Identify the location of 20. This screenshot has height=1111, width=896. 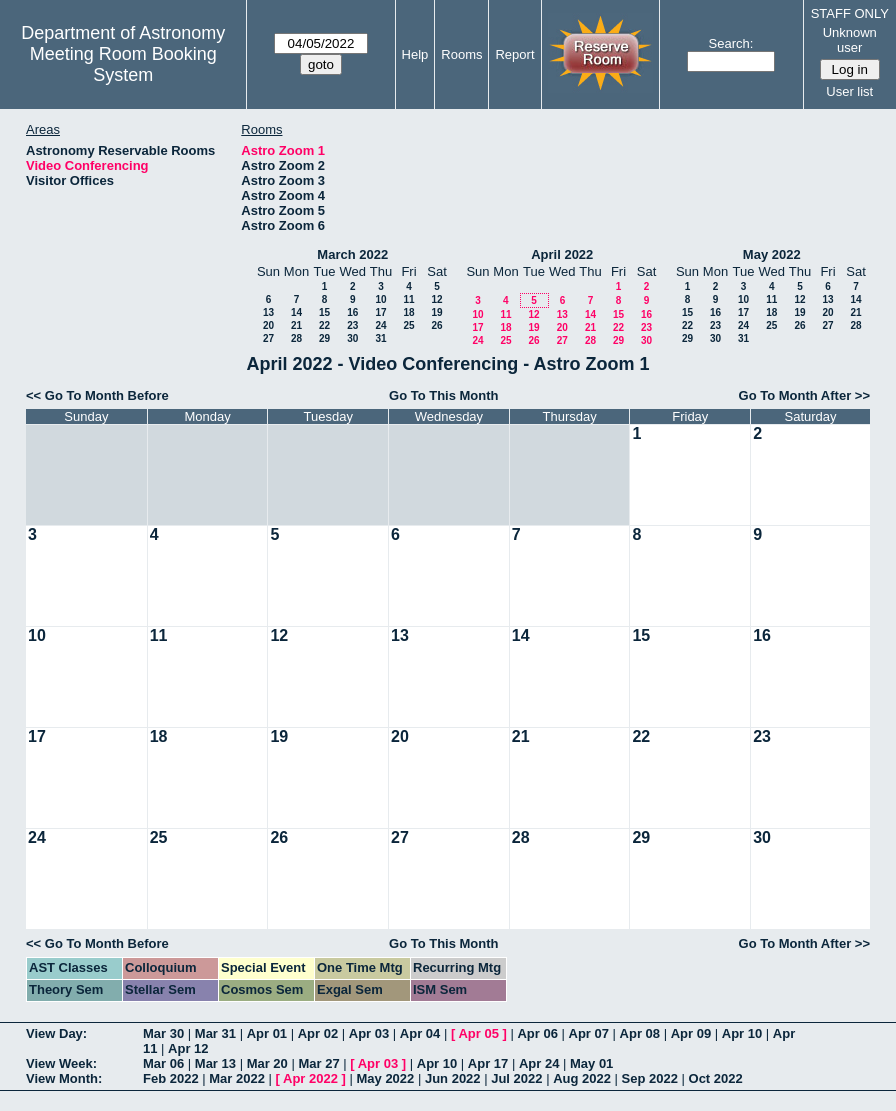
(268, 325).